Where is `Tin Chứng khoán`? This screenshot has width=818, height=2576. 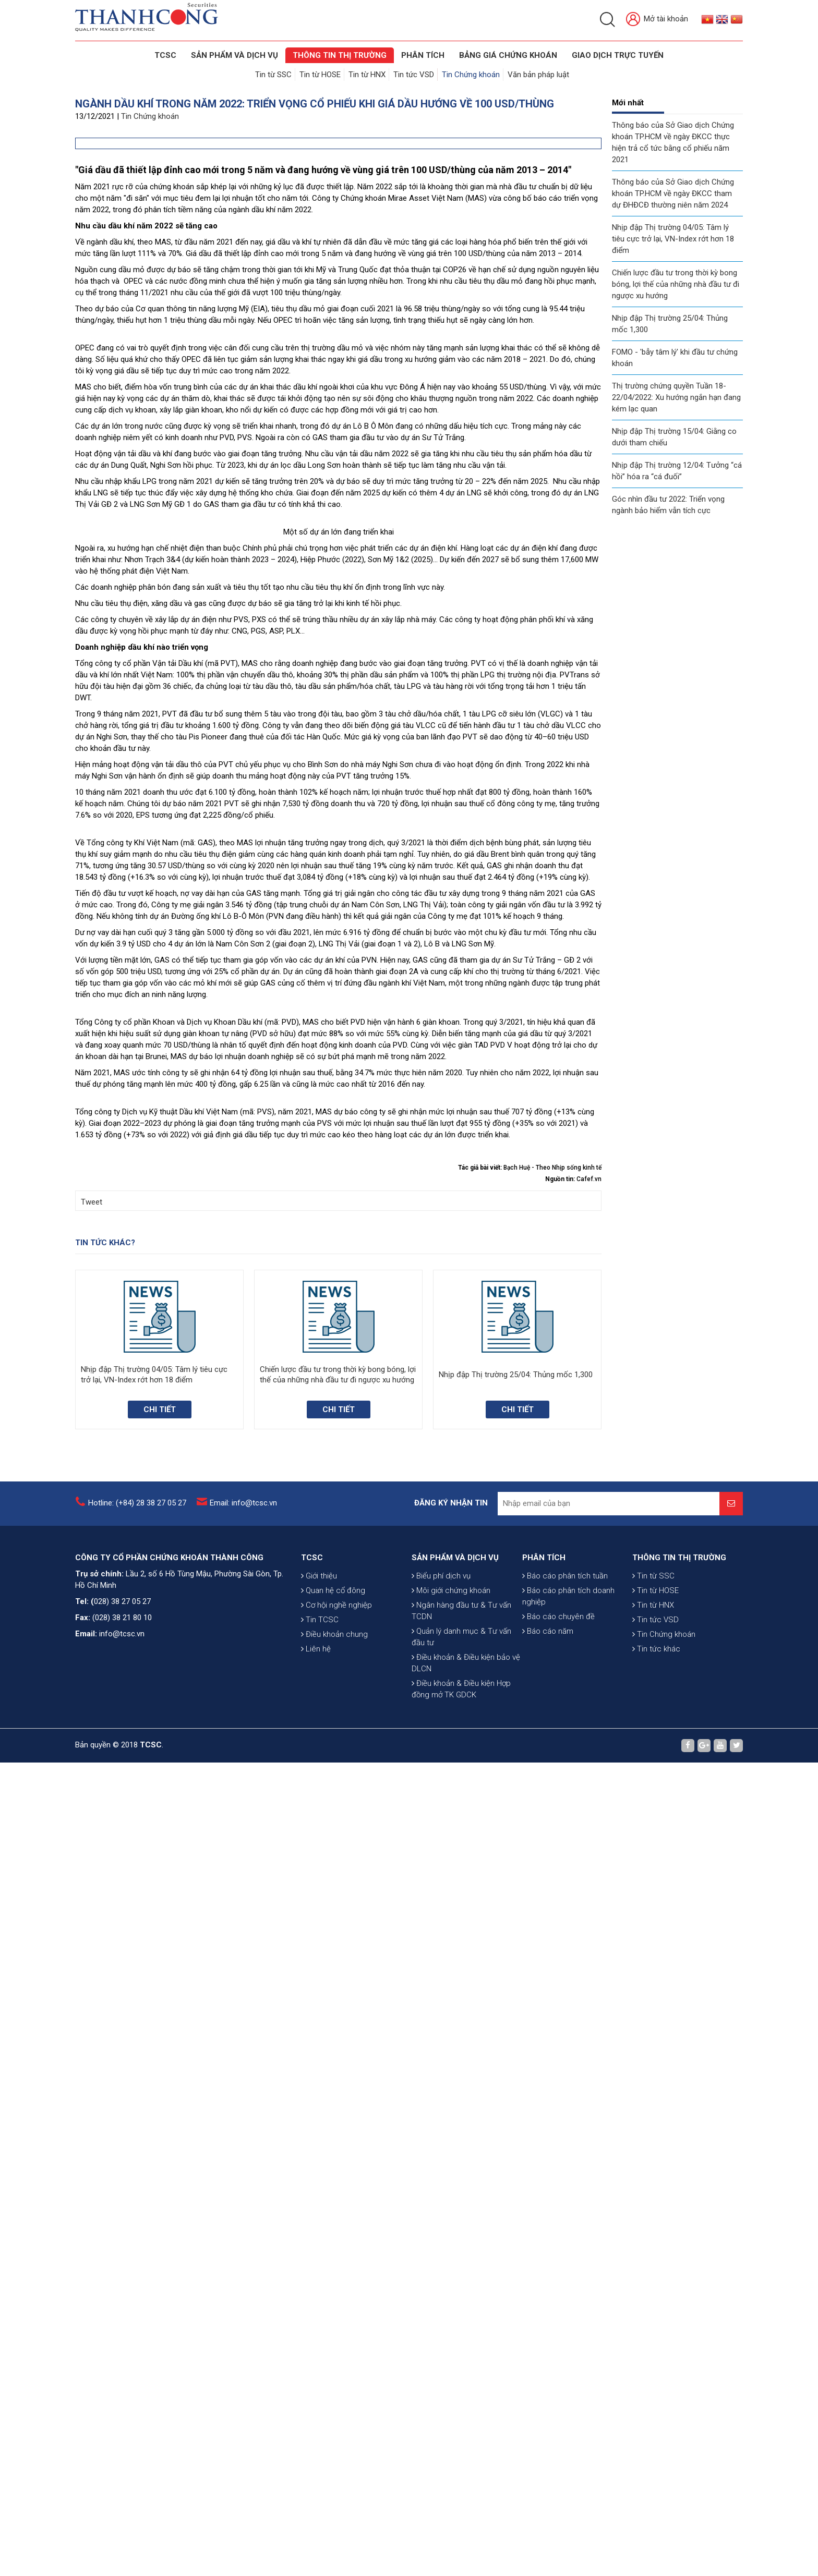
Tin Chứng khoán is located at coordinates (470, 74).